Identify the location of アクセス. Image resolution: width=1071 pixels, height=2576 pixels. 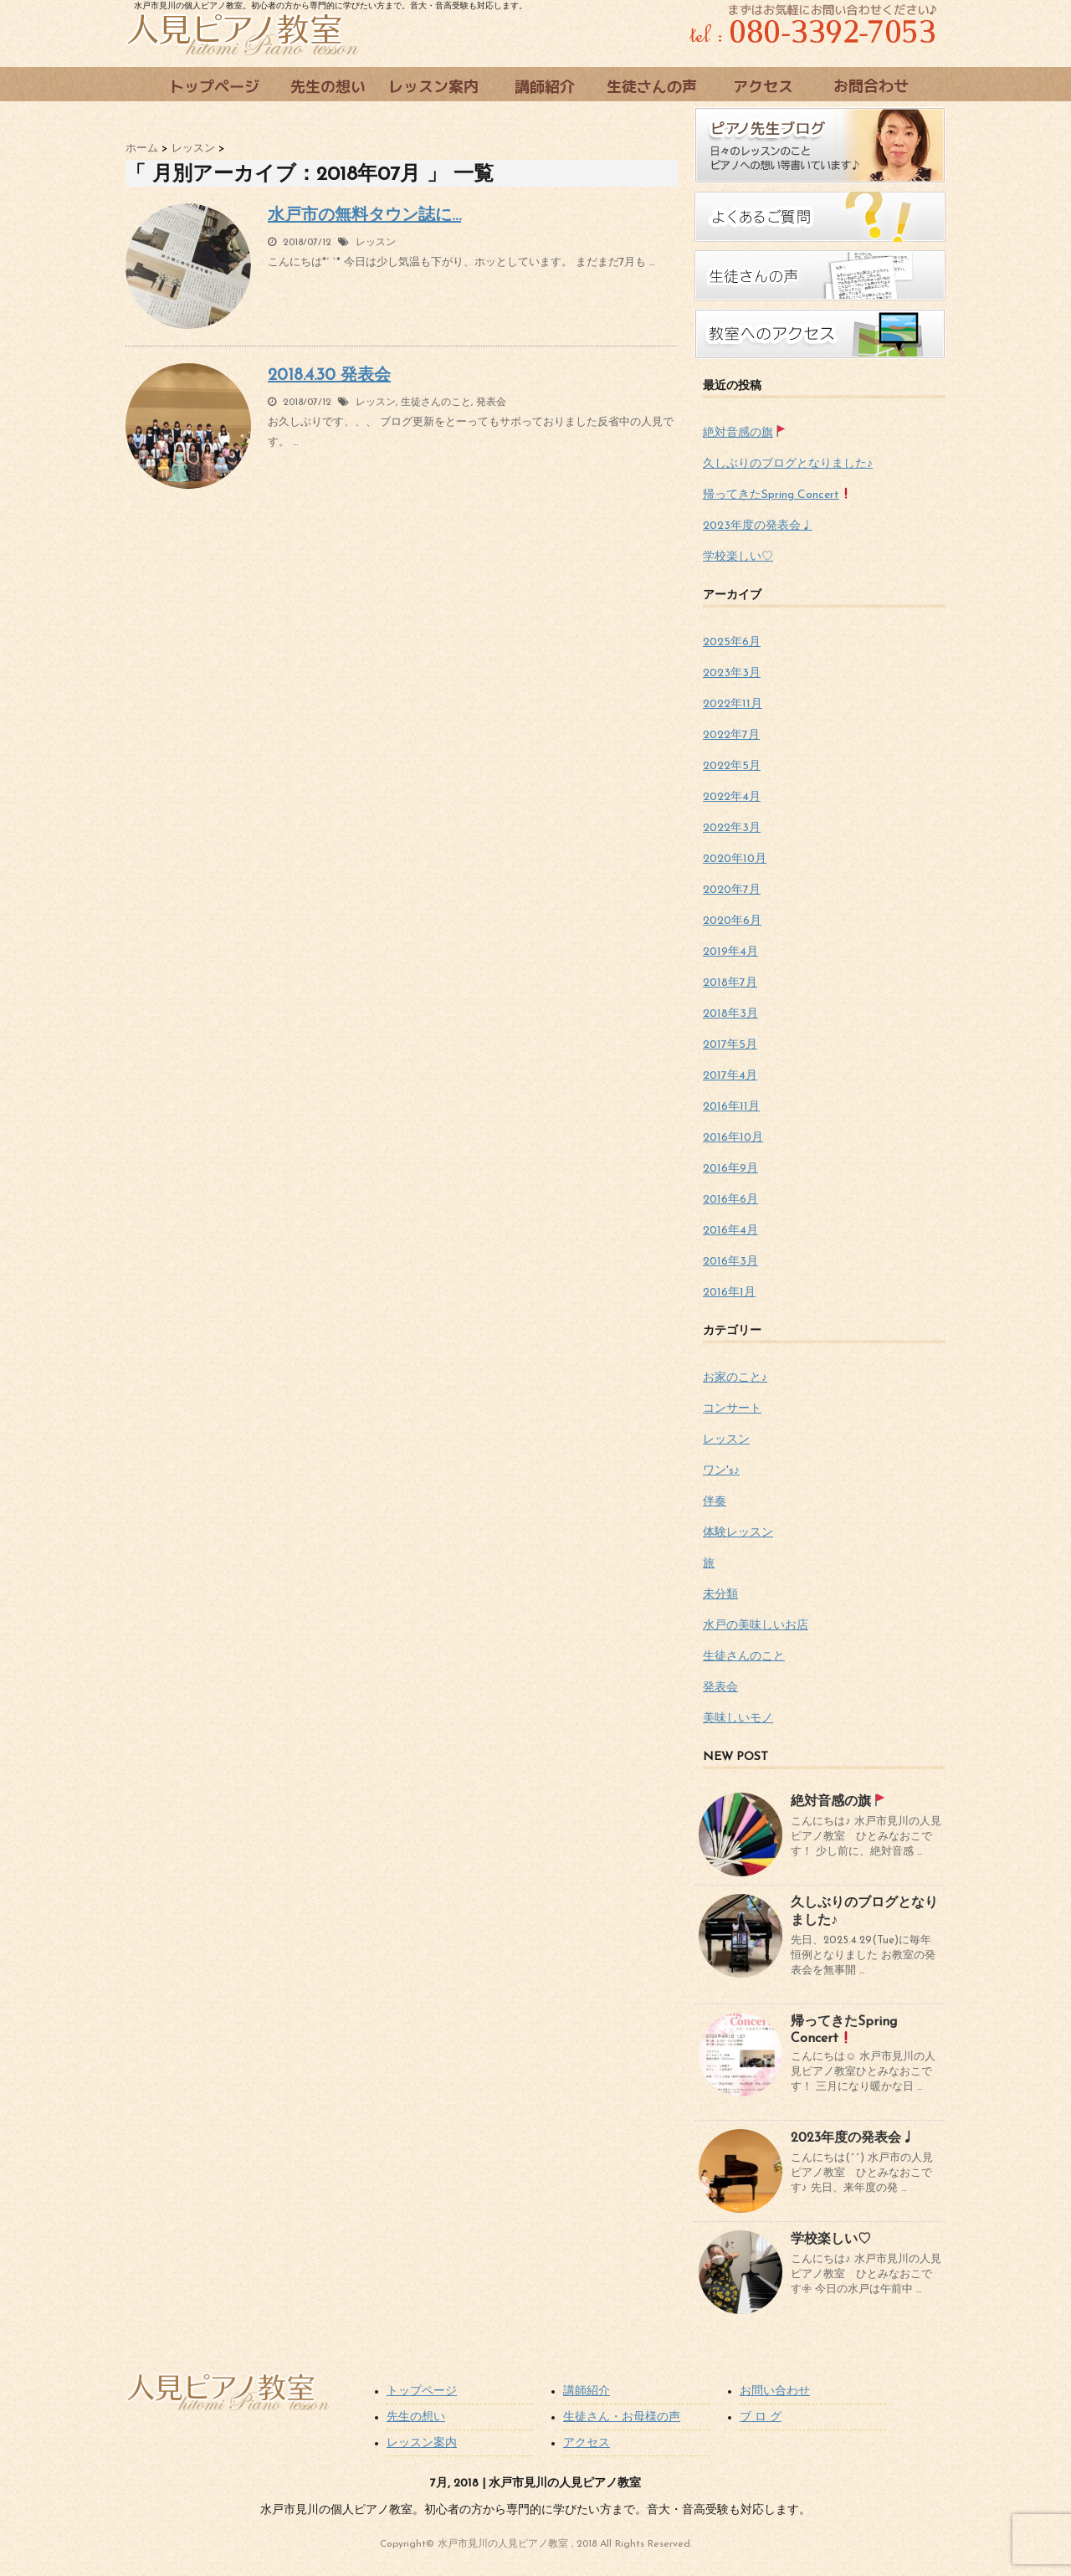
(586, 2443).